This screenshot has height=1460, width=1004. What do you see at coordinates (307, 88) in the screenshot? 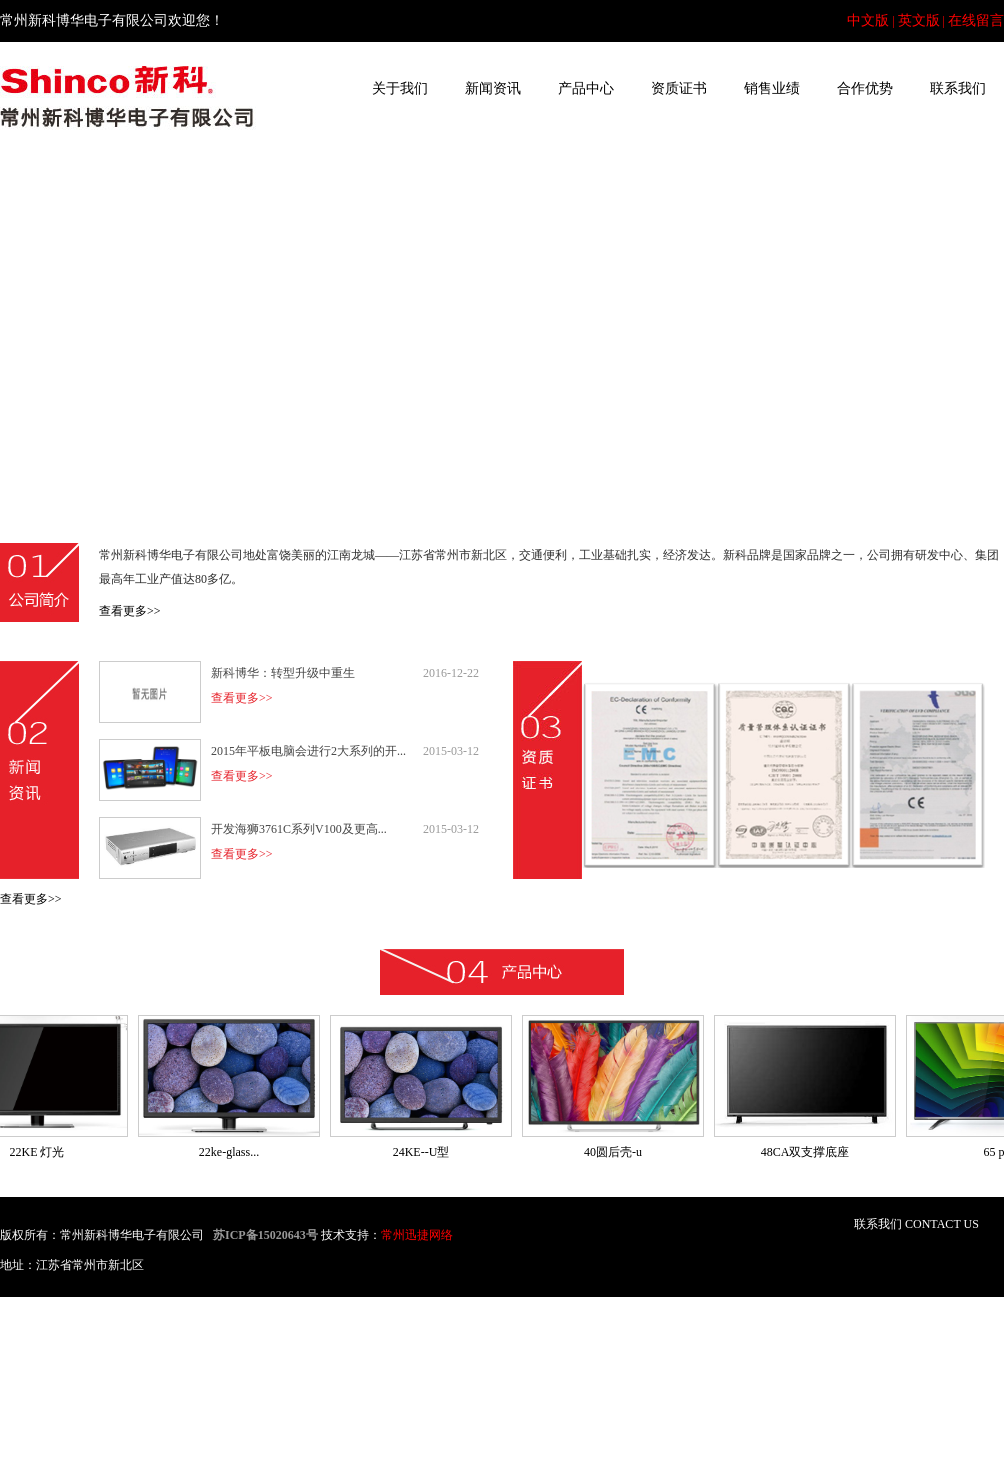
I see `首页` at bounding box center [307, 88].